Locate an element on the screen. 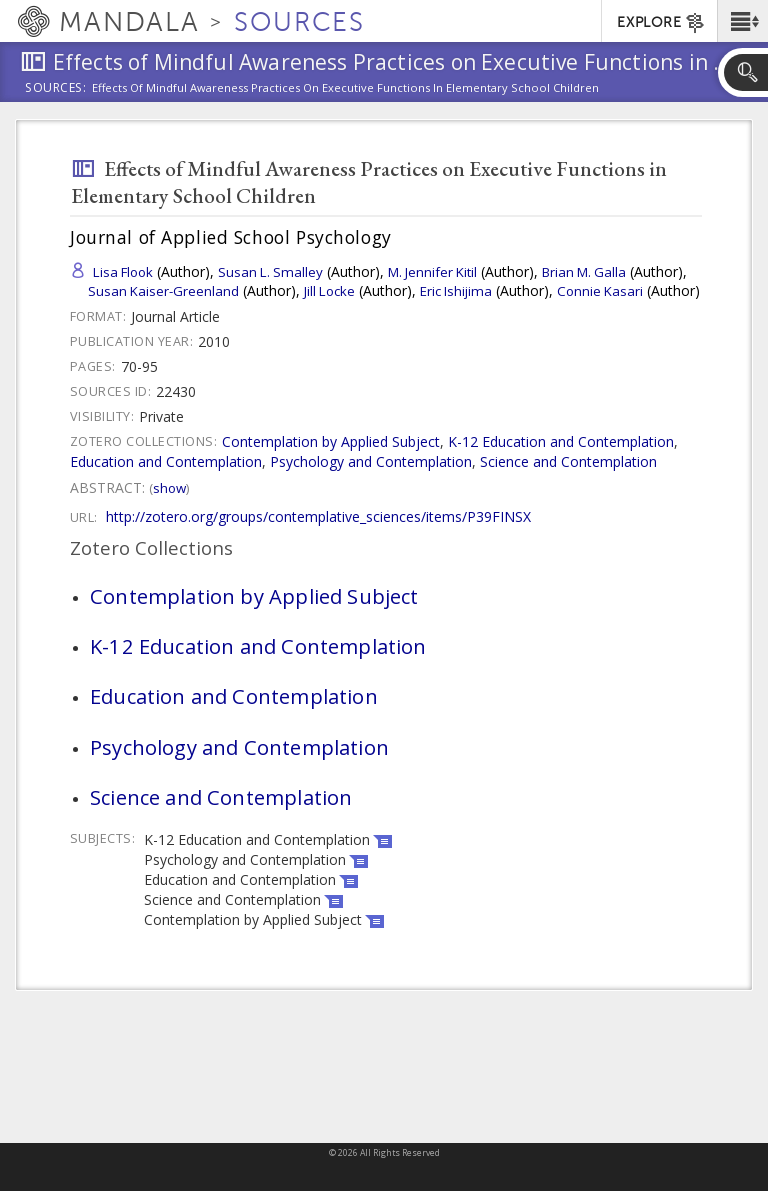 The width and height of the screenshot is (768, 1191). Psychology and Contemplation is located at coordinates (371, 461).